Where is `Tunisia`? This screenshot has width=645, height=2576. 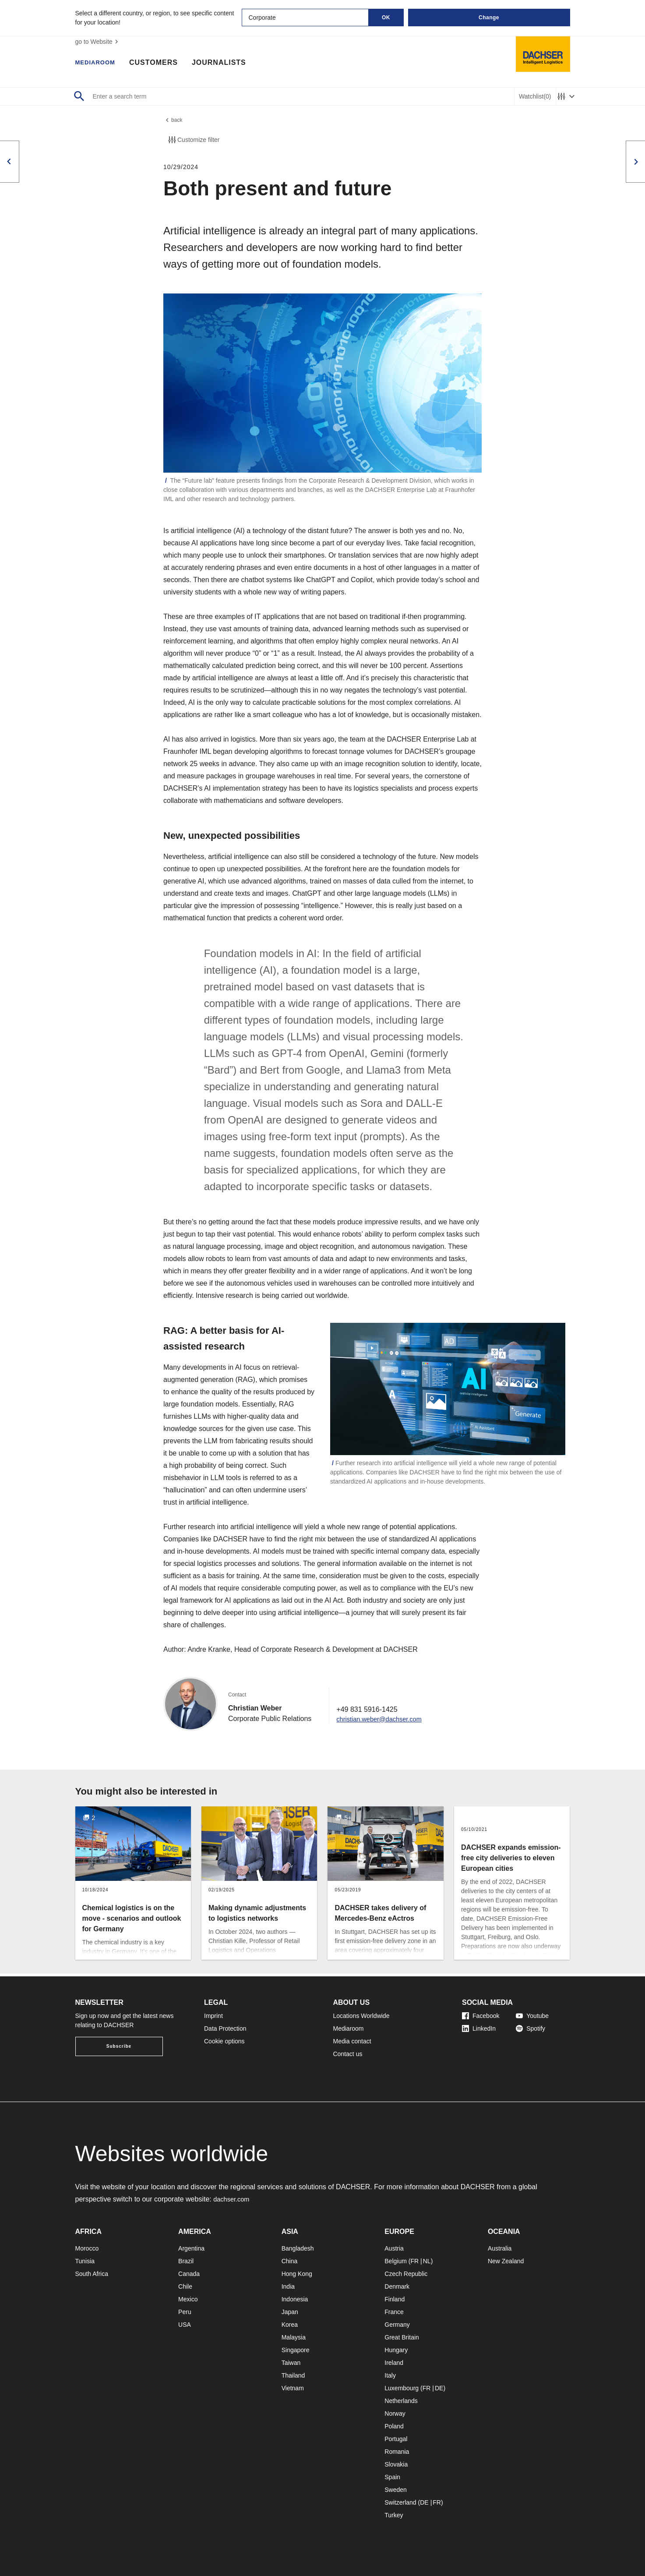 Tunisia is located at coordinates (85, 2261).